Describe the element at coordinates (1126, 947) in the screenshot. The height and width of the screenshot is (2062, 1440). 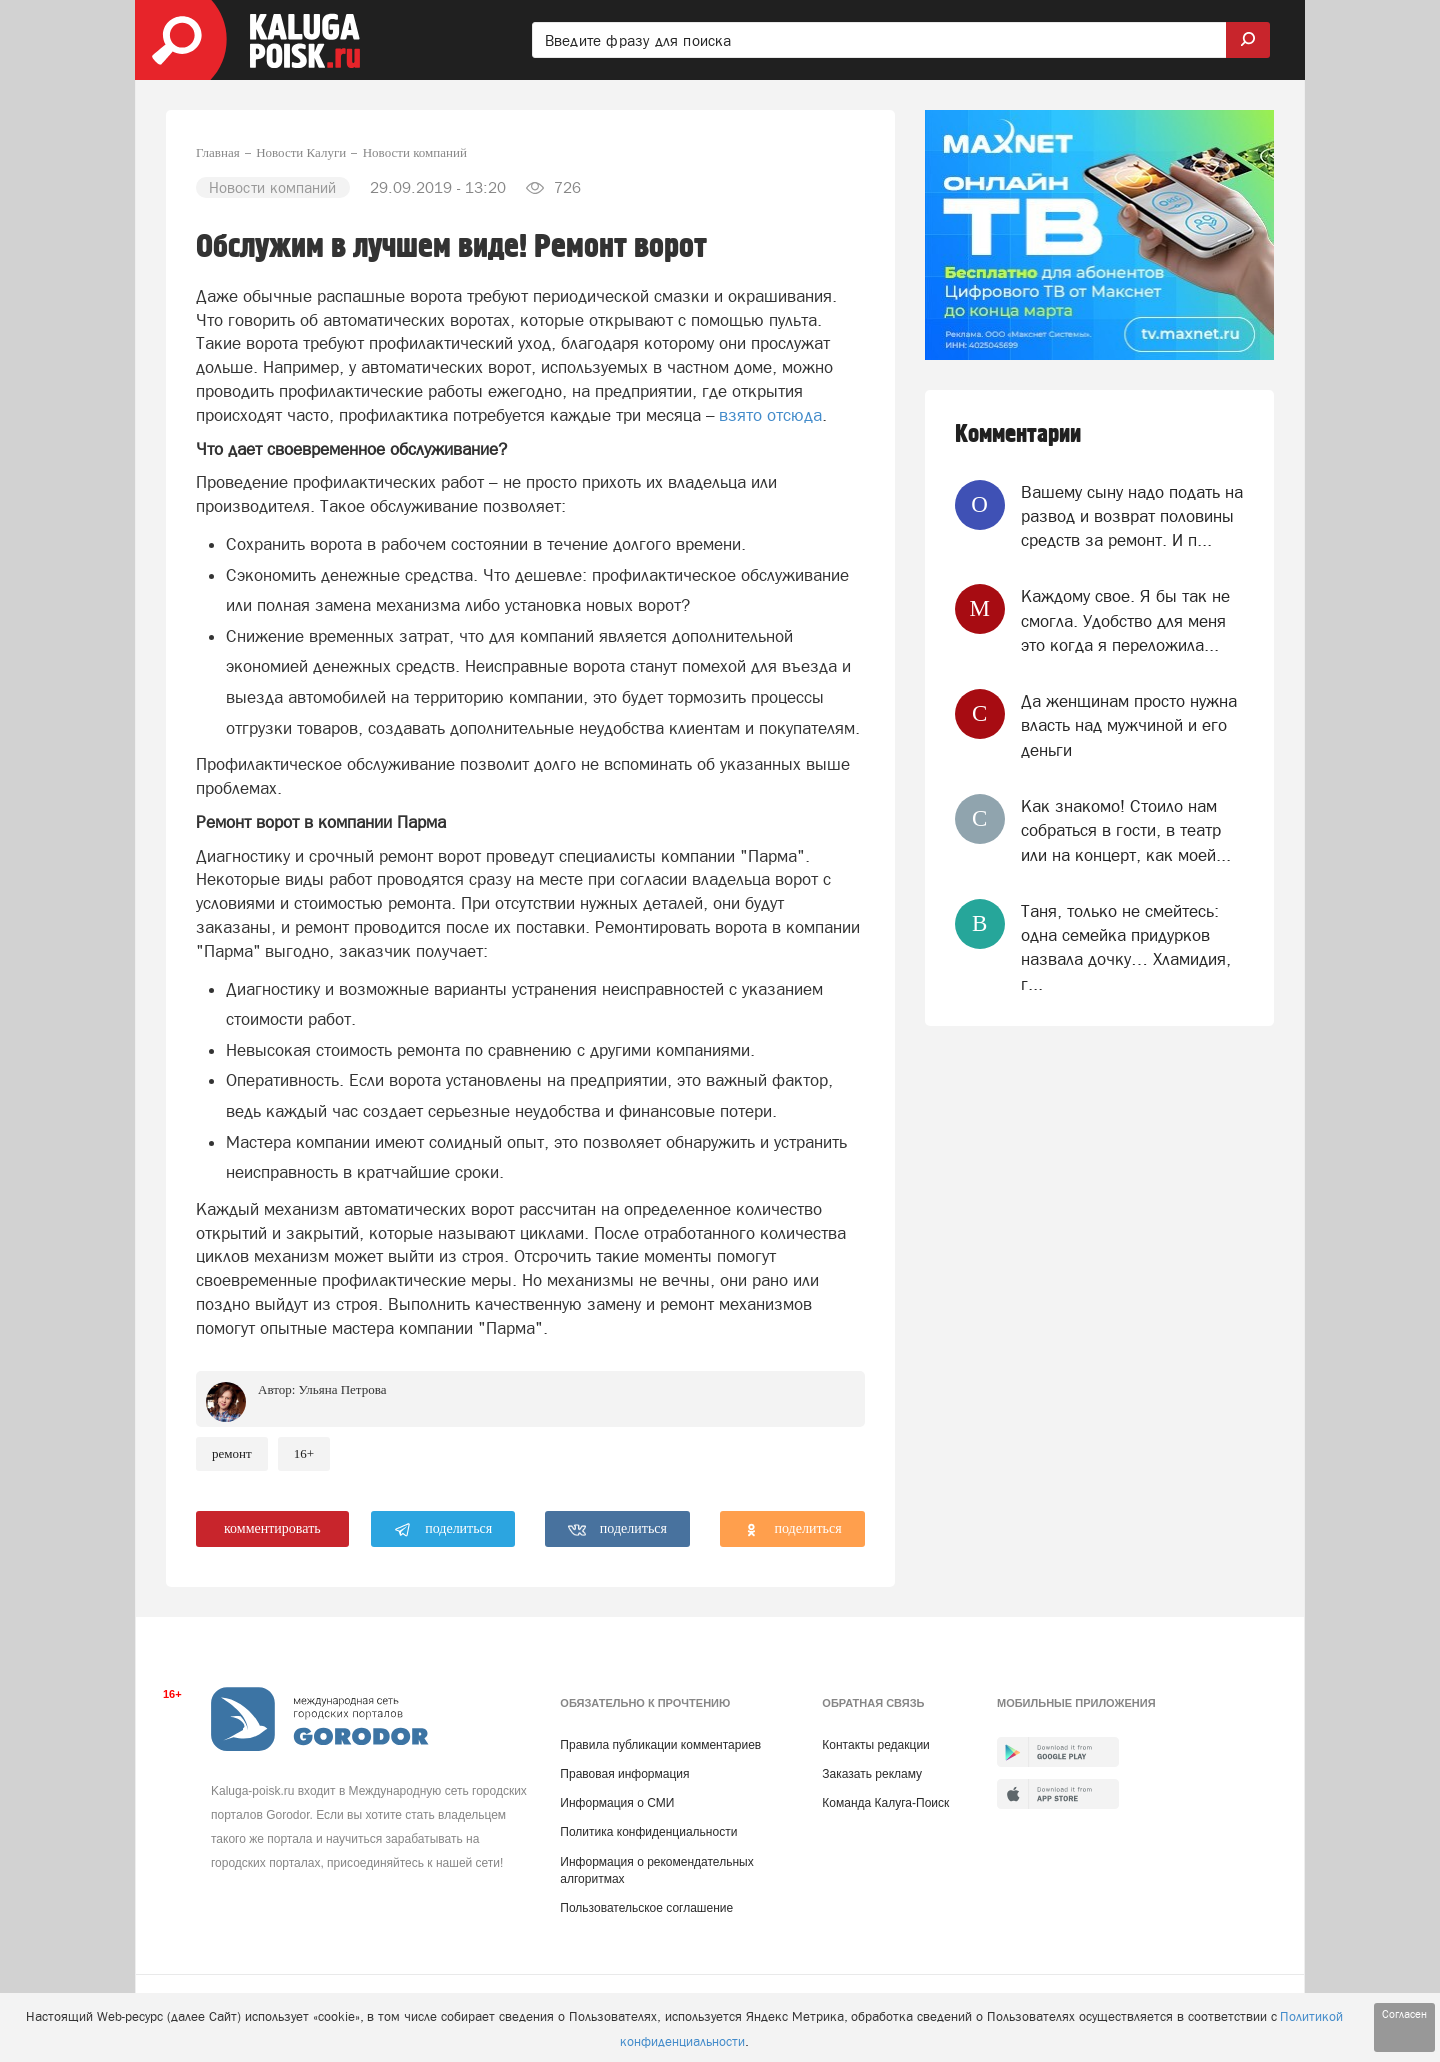
I see `Таня, только не смейтесь: одна семейка придурков назвала дочку… Хламидия, г...` at that location.